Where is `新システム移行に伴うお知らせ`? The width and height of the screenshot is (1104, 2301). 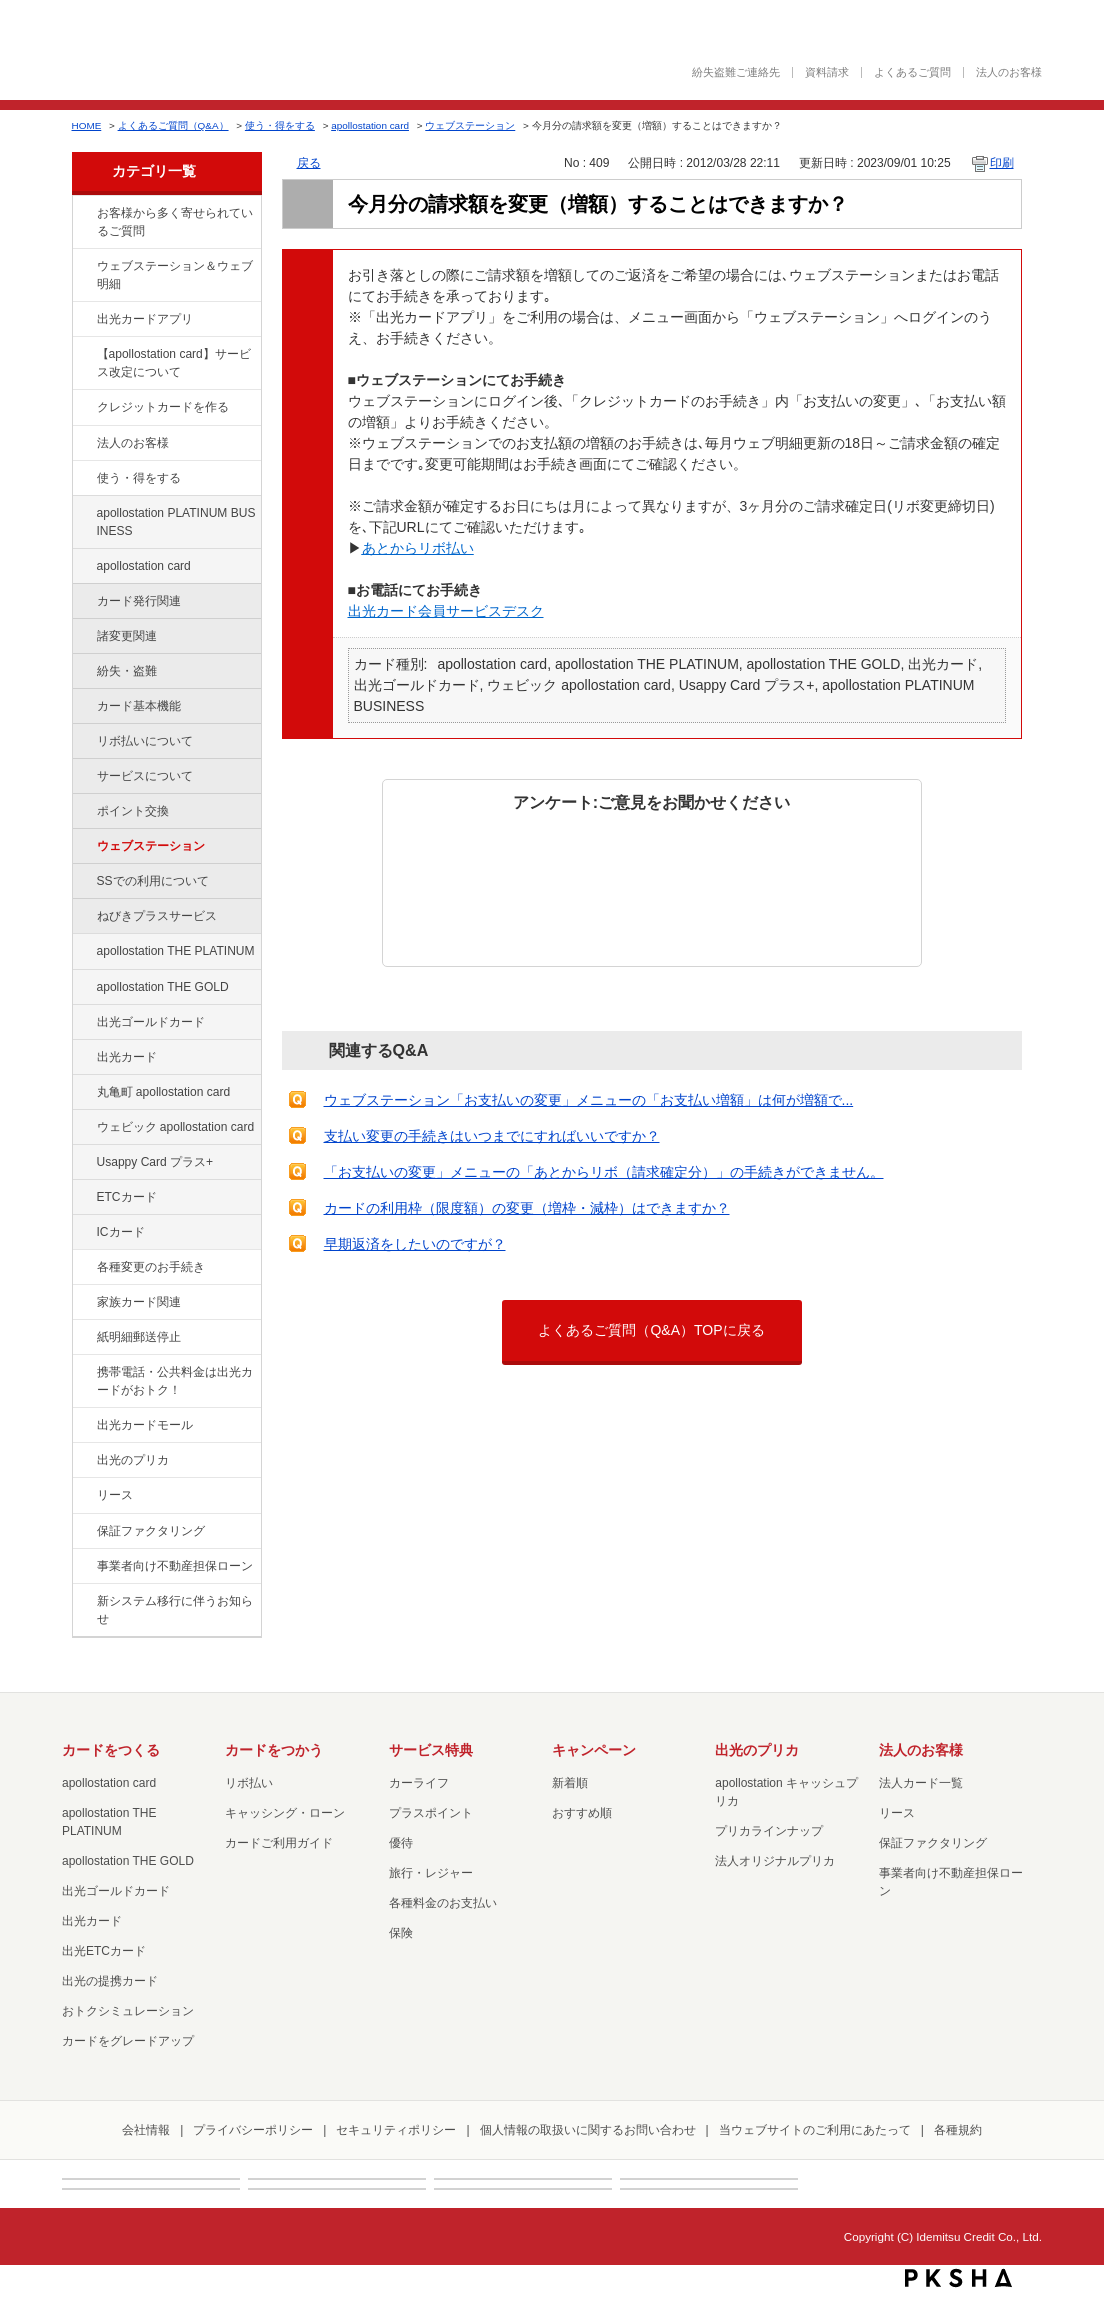
新システム移行に伴うお知らせ is located at coordinates (175, 1610).